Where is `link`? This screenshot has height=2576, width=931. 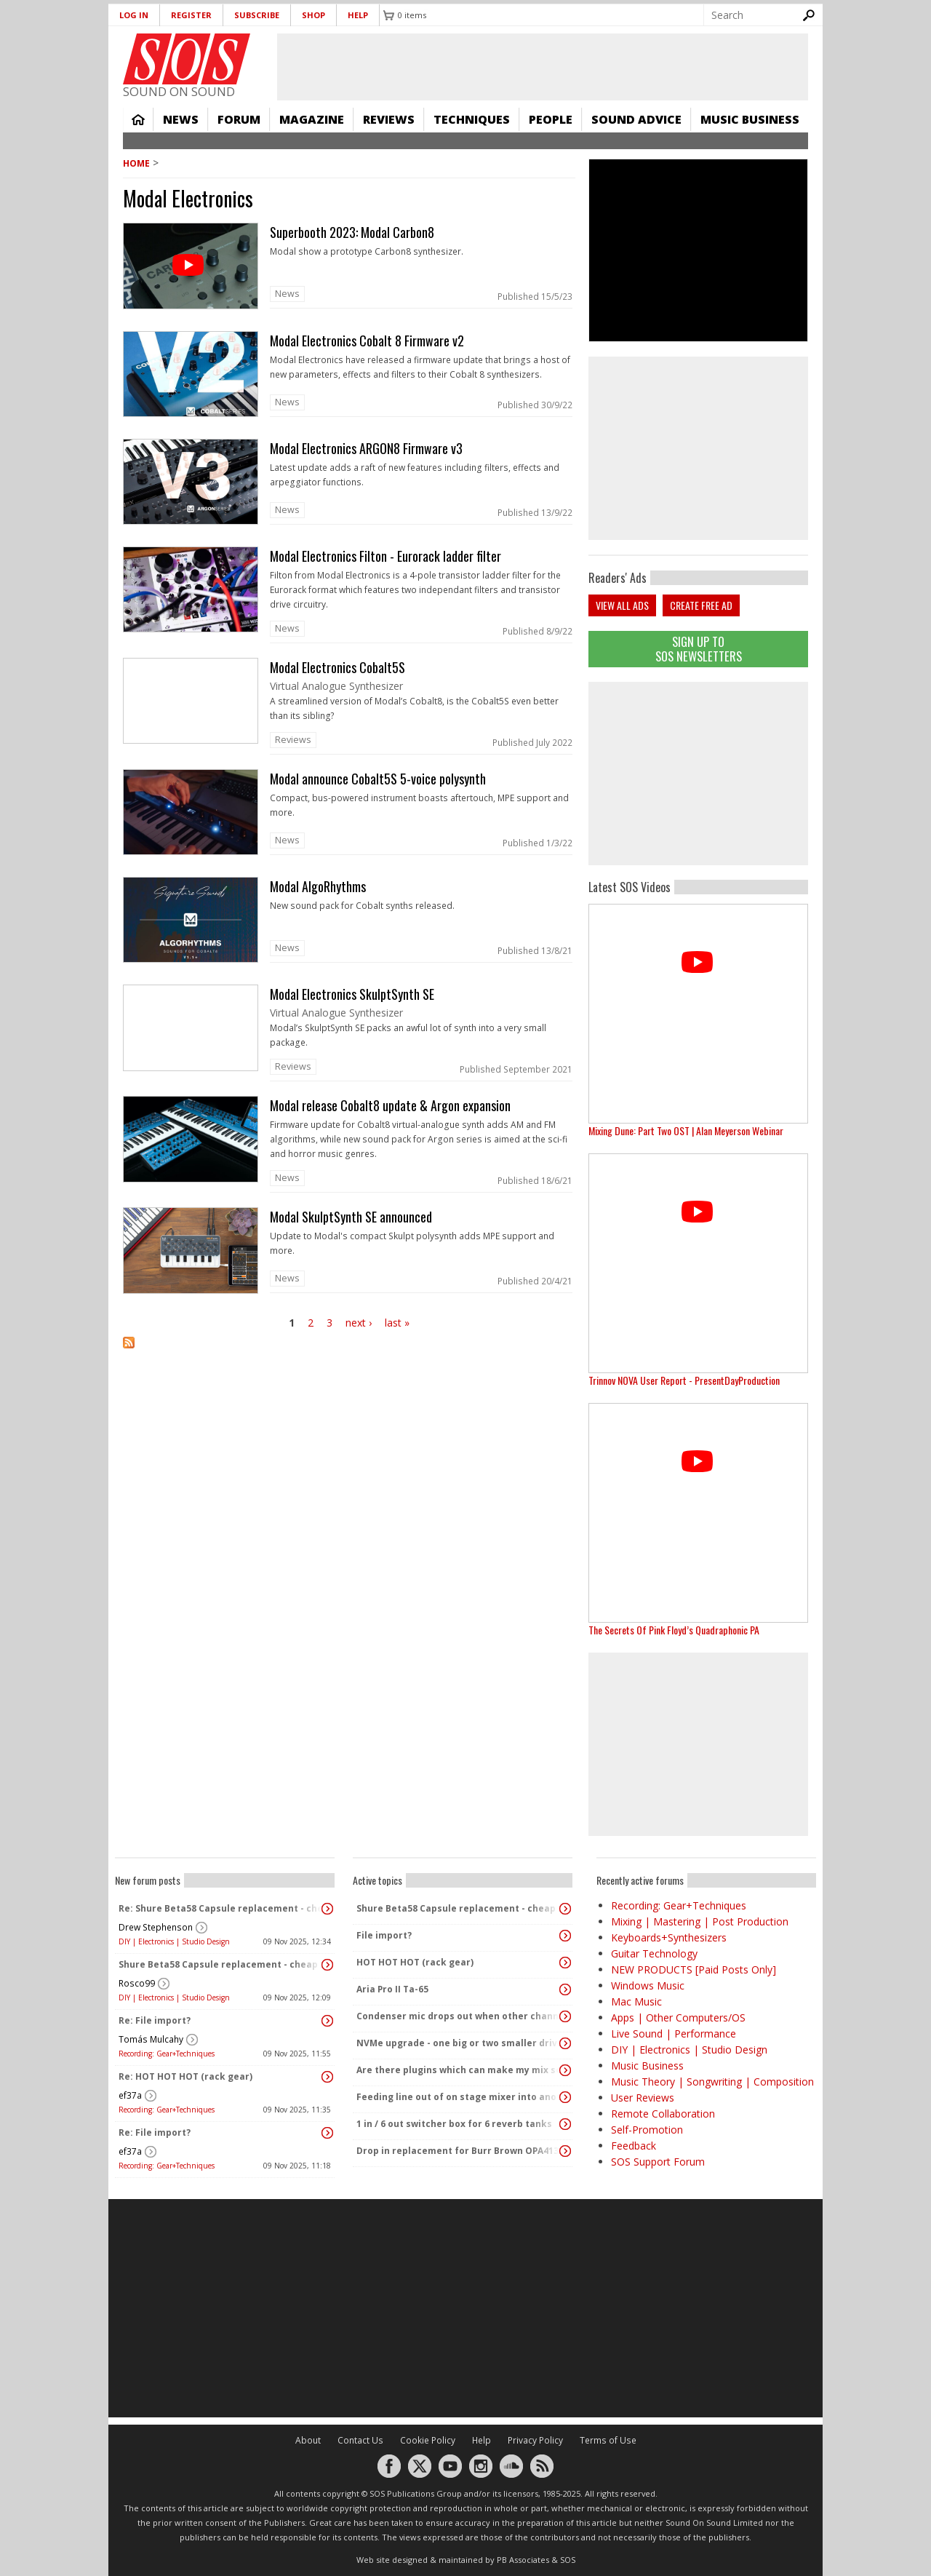 link is located at coordinates (349, 269).